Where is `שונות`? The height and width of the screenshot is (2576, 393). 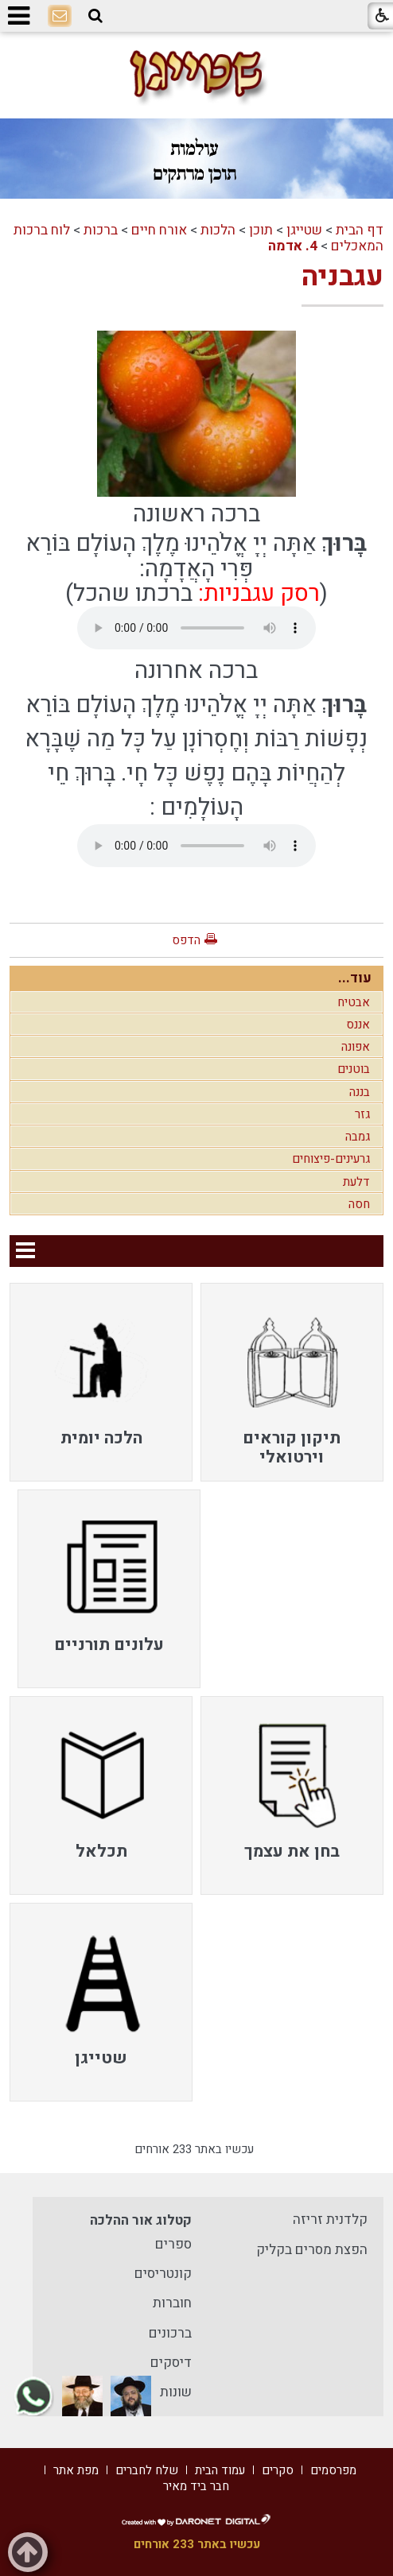
שונות is located at coordinates (176, 2392).